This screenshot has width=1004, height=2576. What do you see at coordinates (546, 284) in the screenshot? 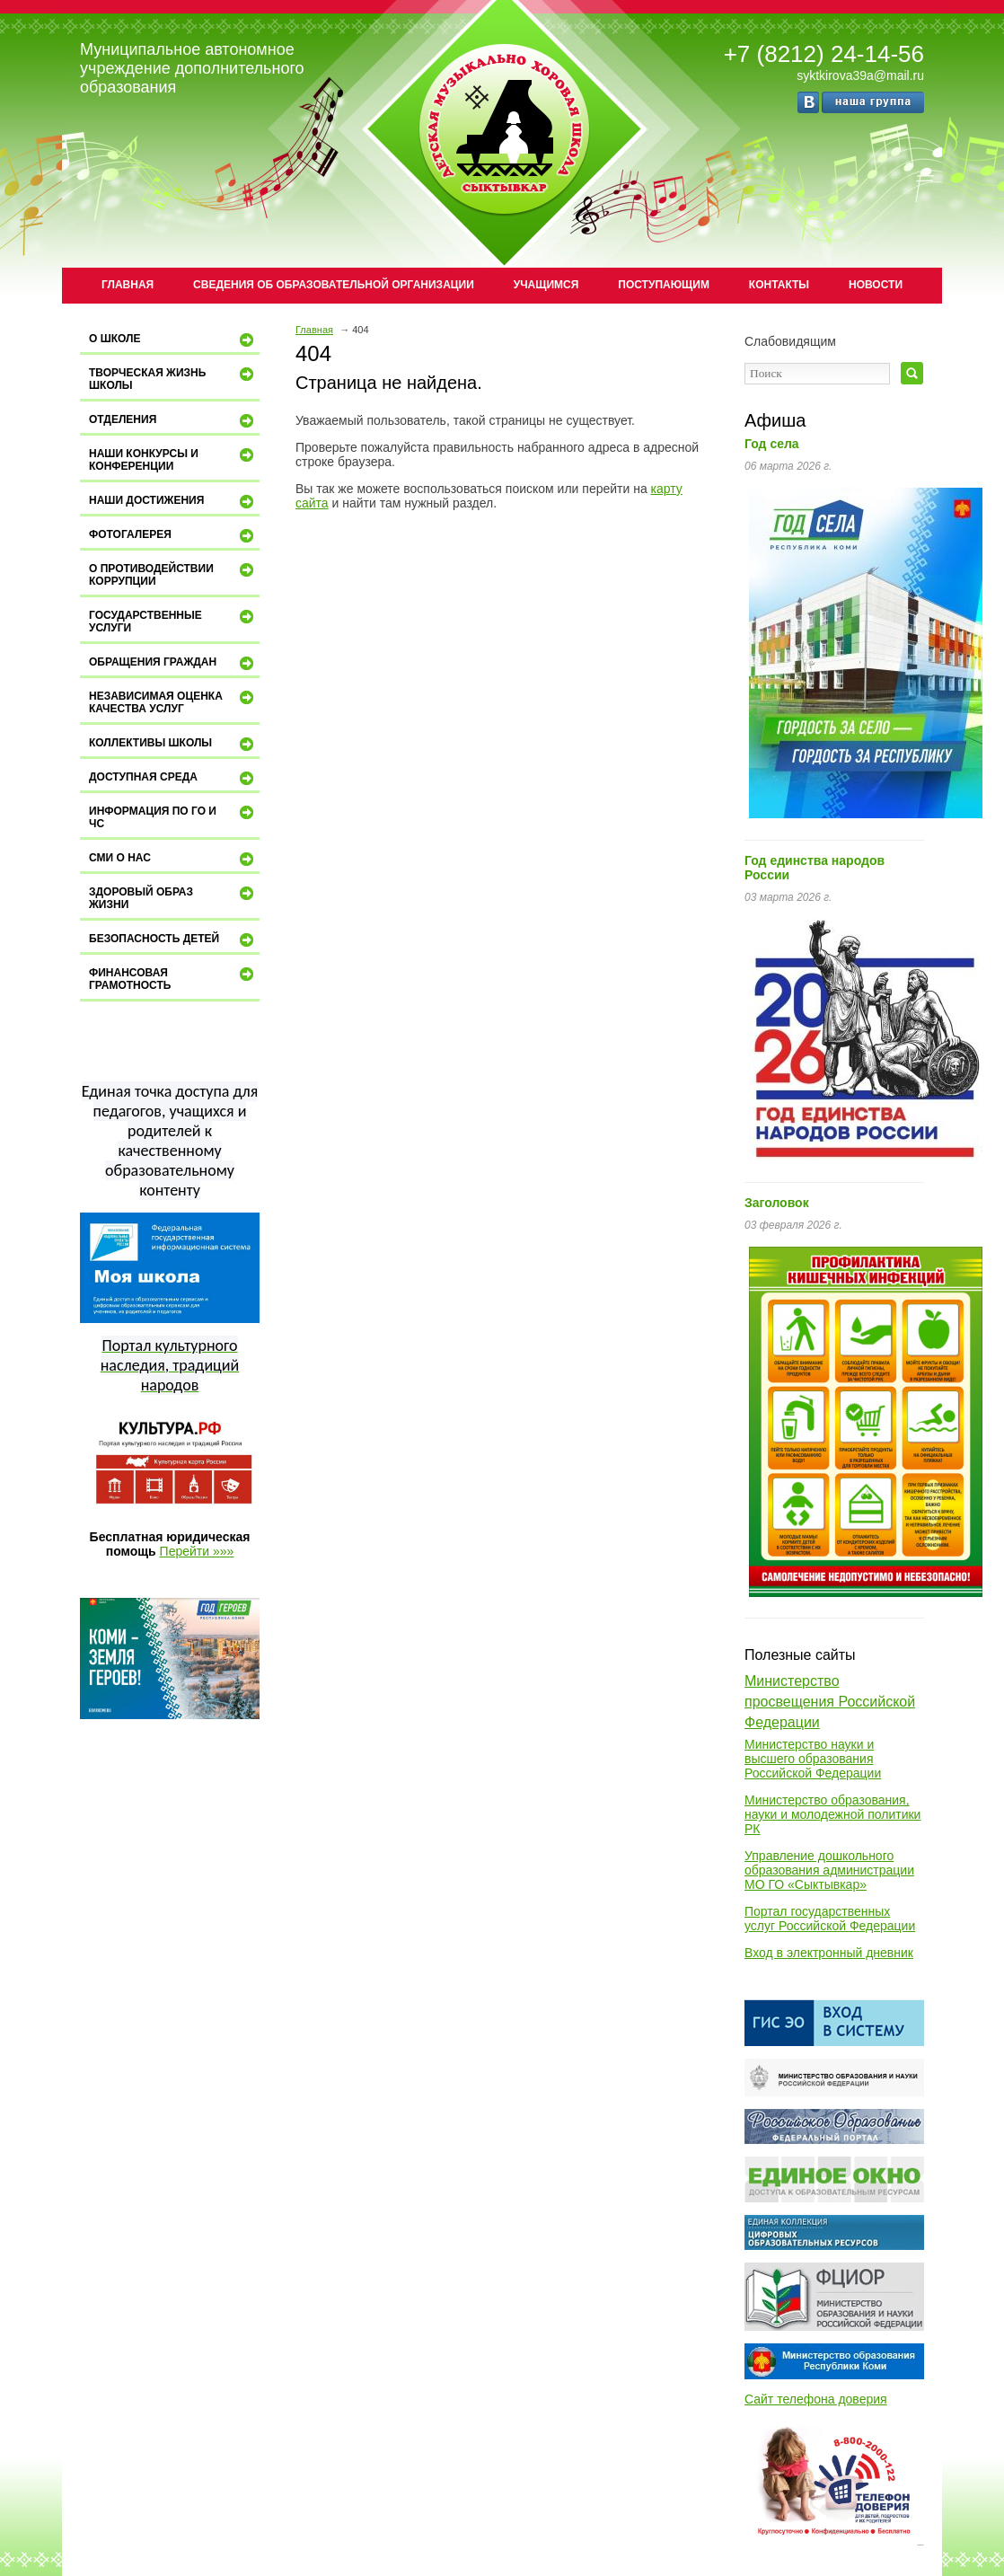
I see `Учащимся` at bounding box center [546, 284].